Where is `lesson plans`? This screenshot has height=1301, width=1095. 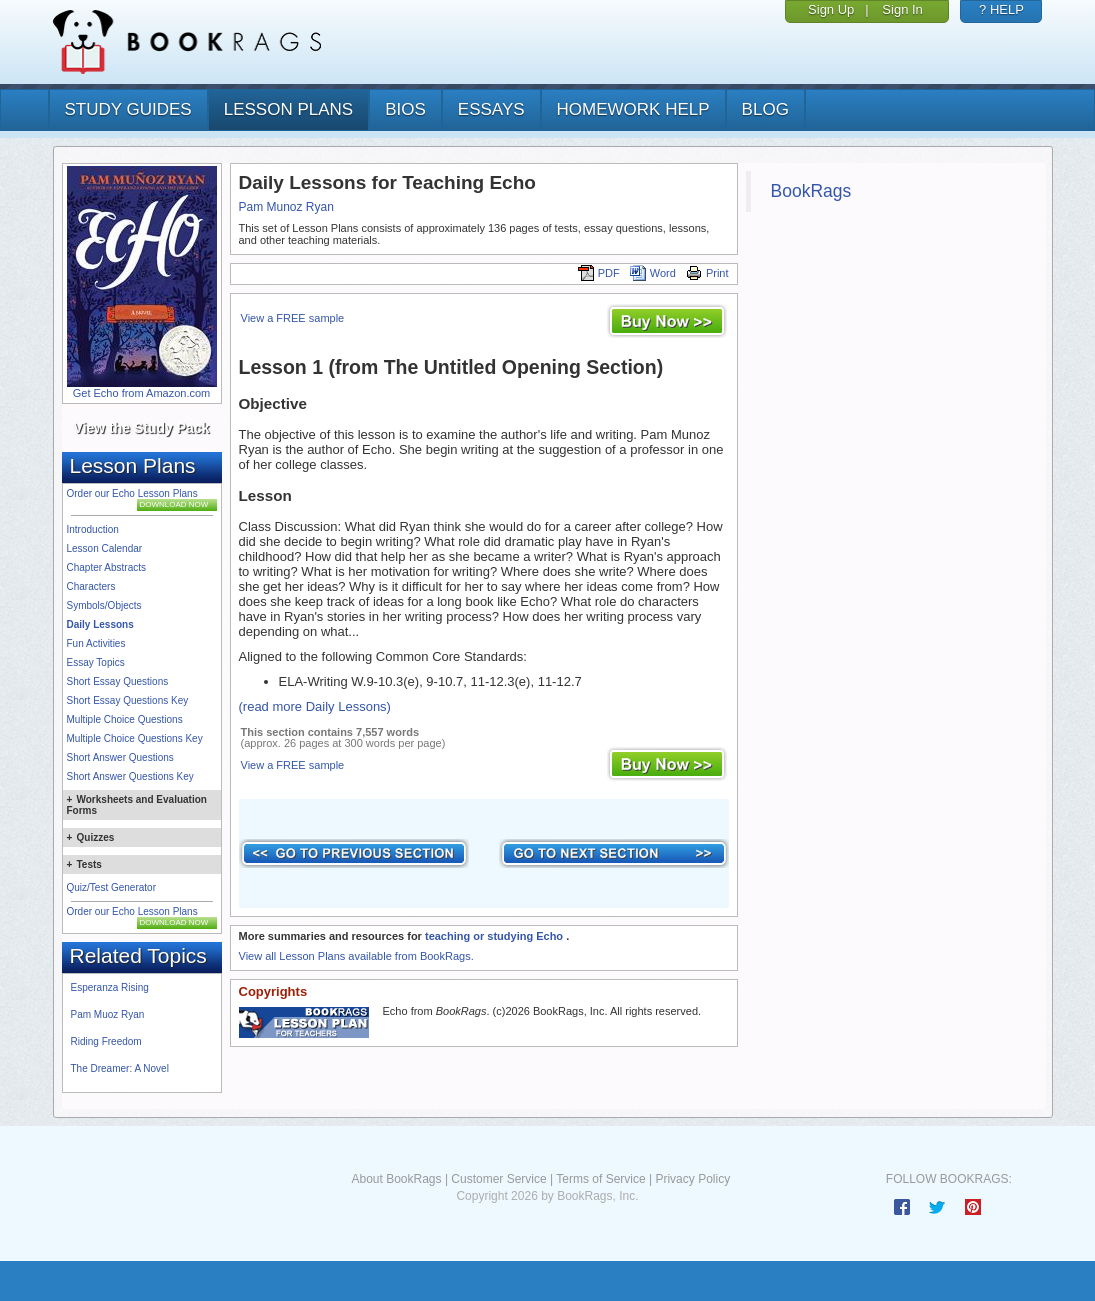 lesson plans is located at coordinates (288, 109).